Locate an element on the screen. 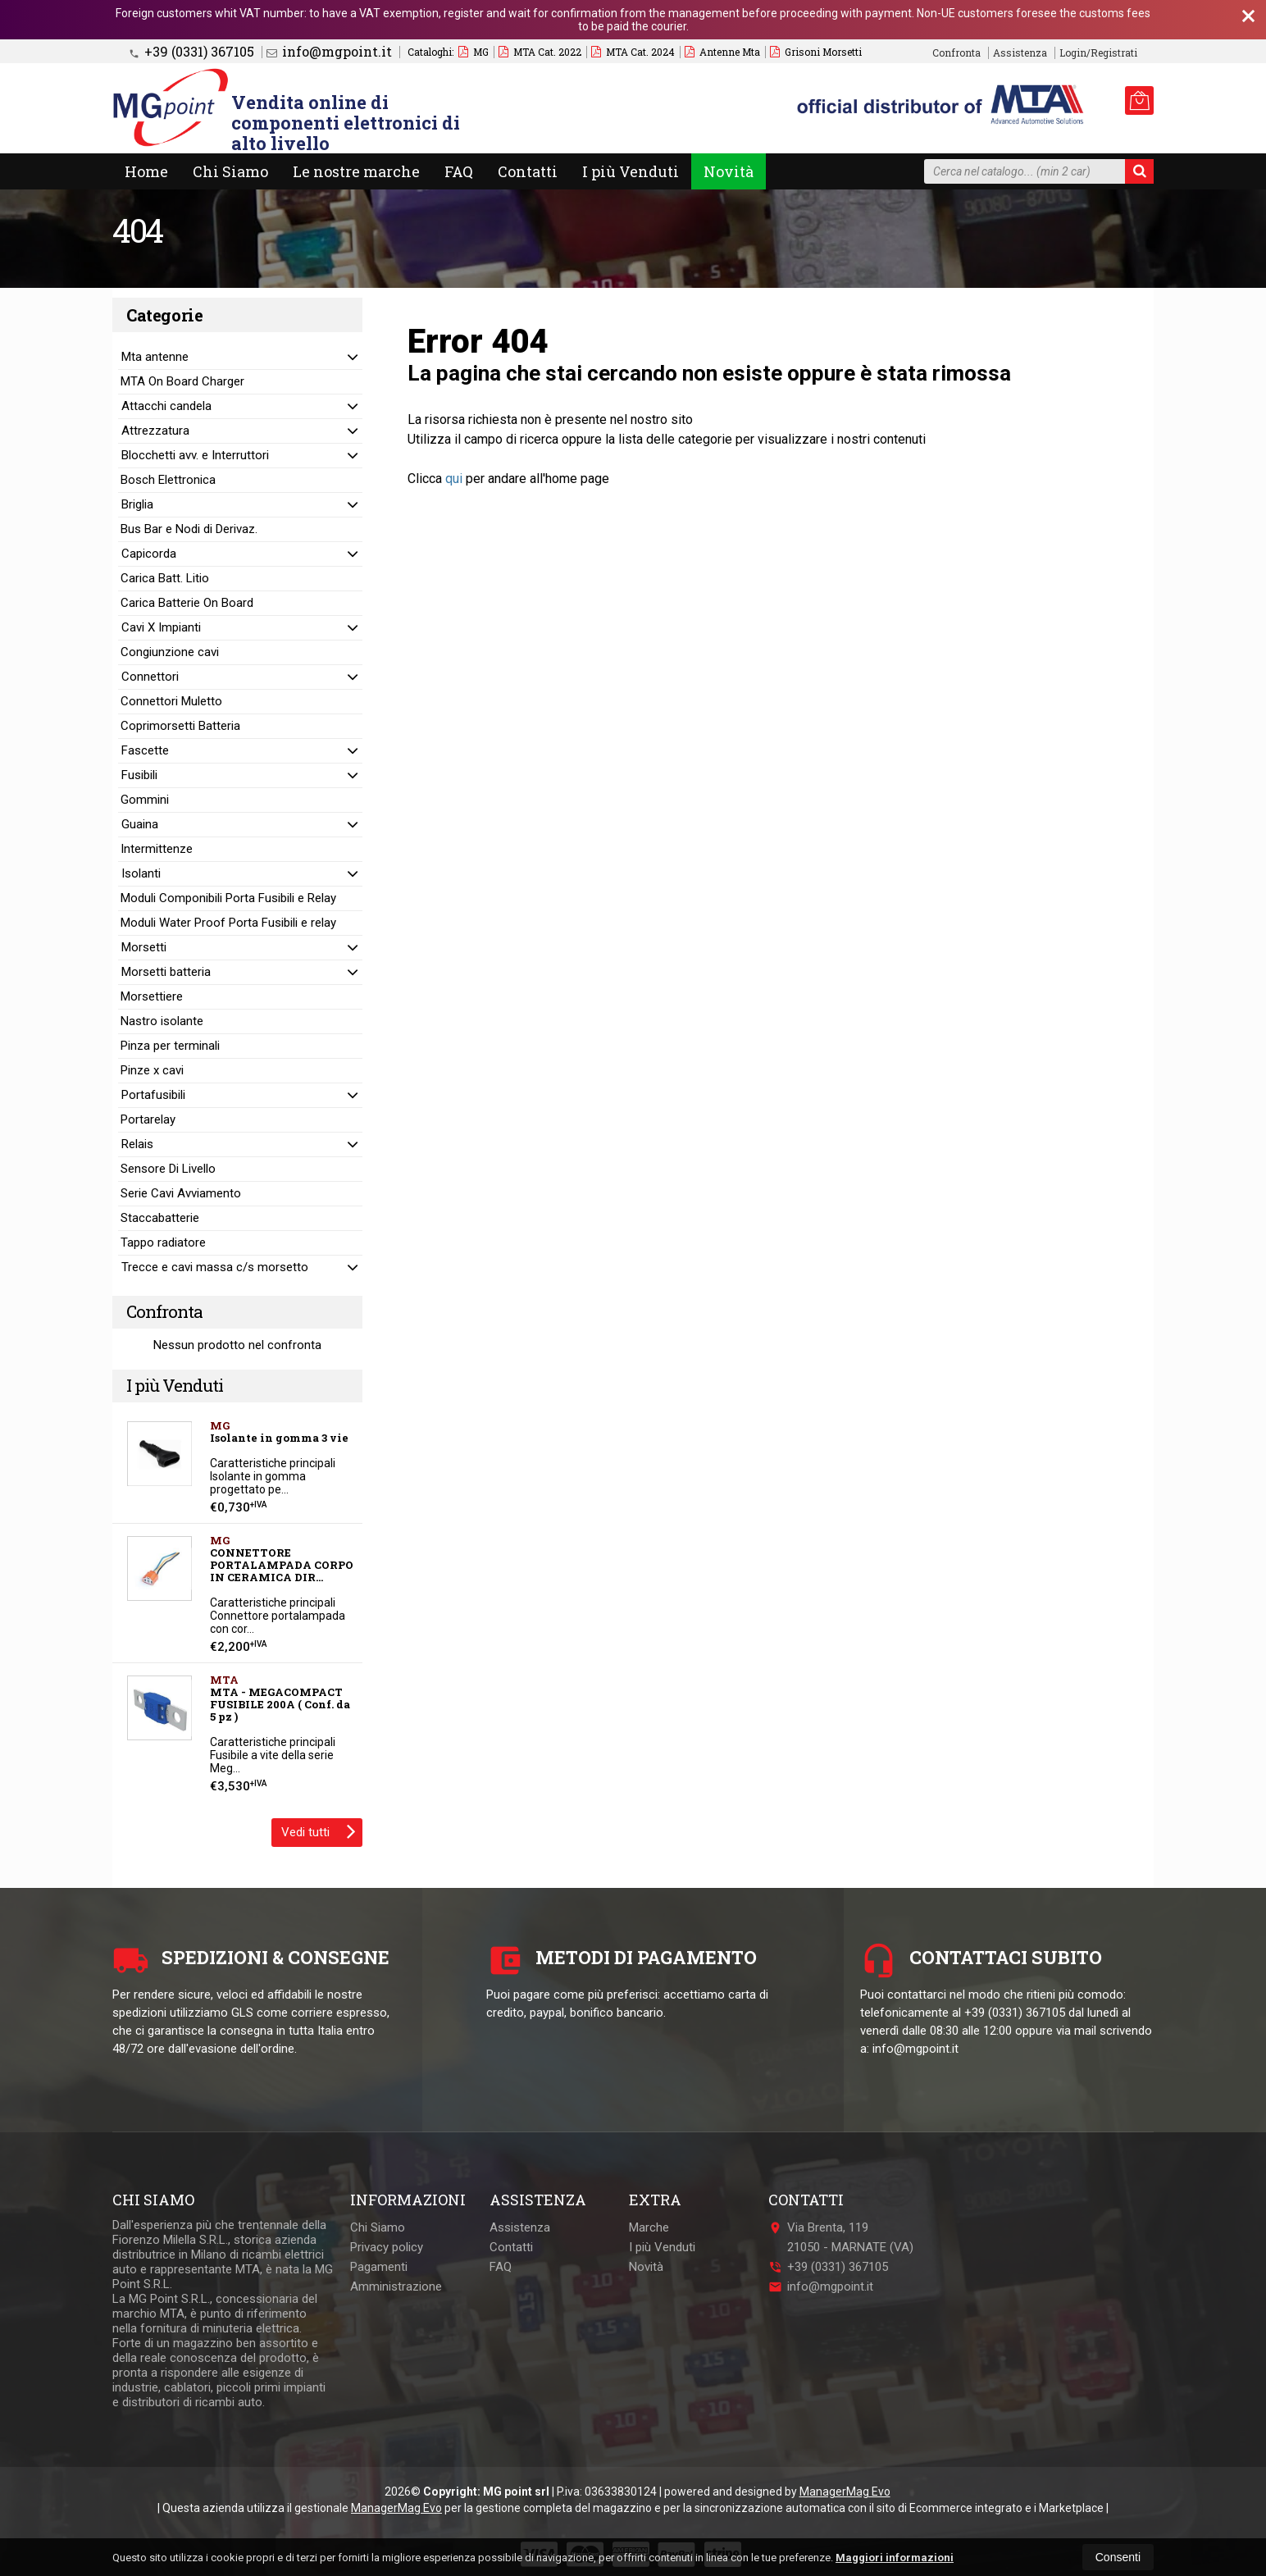 This screenshot has height=2576, width=1266. Home is located at coordinates (146, 171).